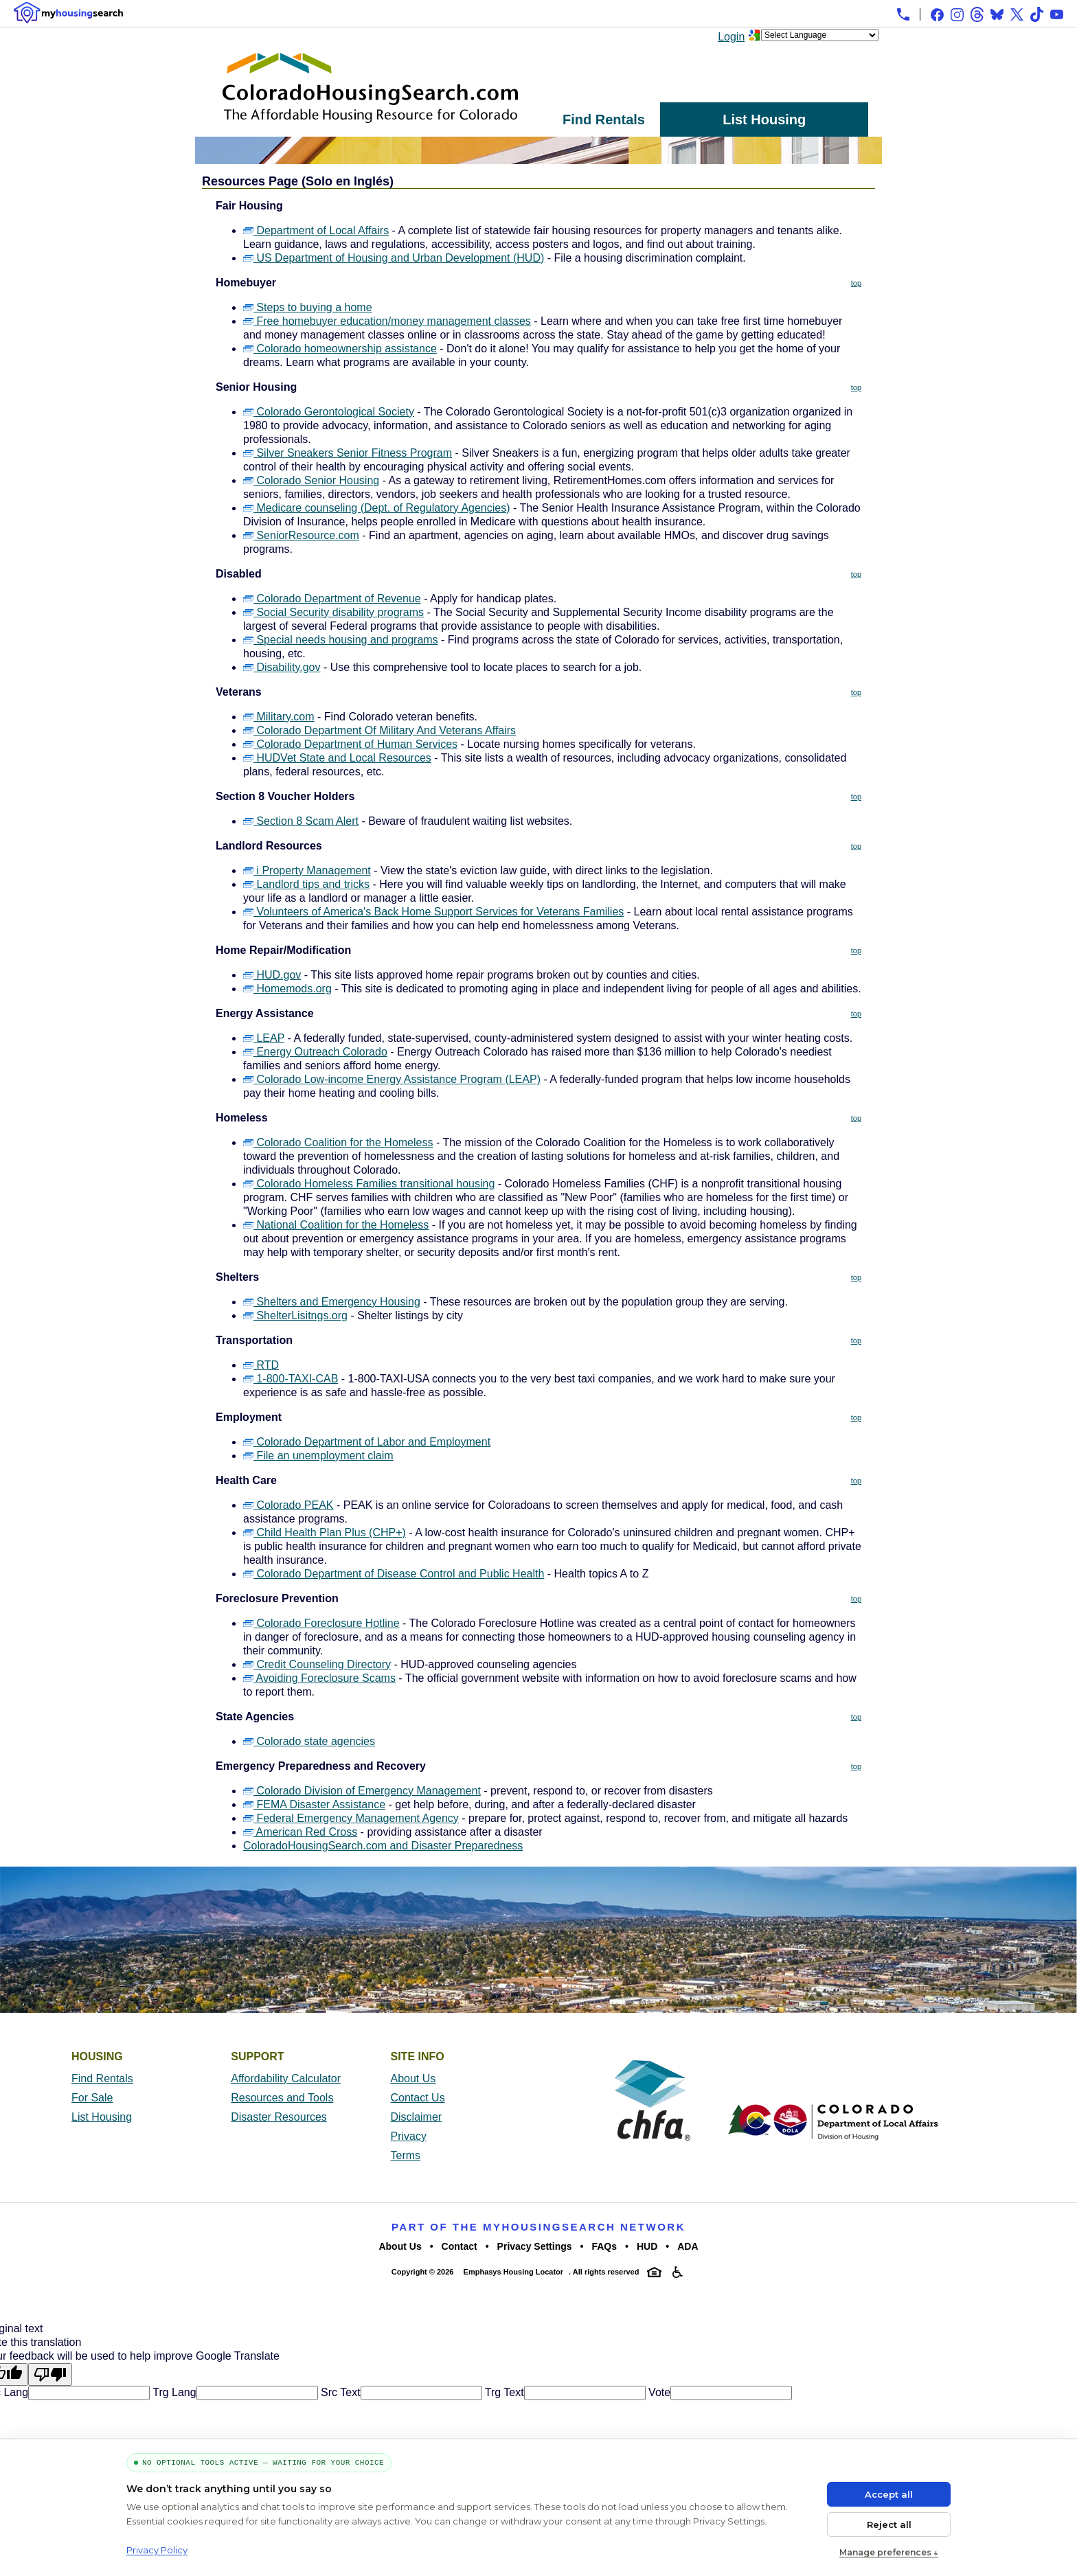 Image resolution: width=1077 pixels, height=2576 pixels. I want to click on American Red Cross, so click(300, 1832).